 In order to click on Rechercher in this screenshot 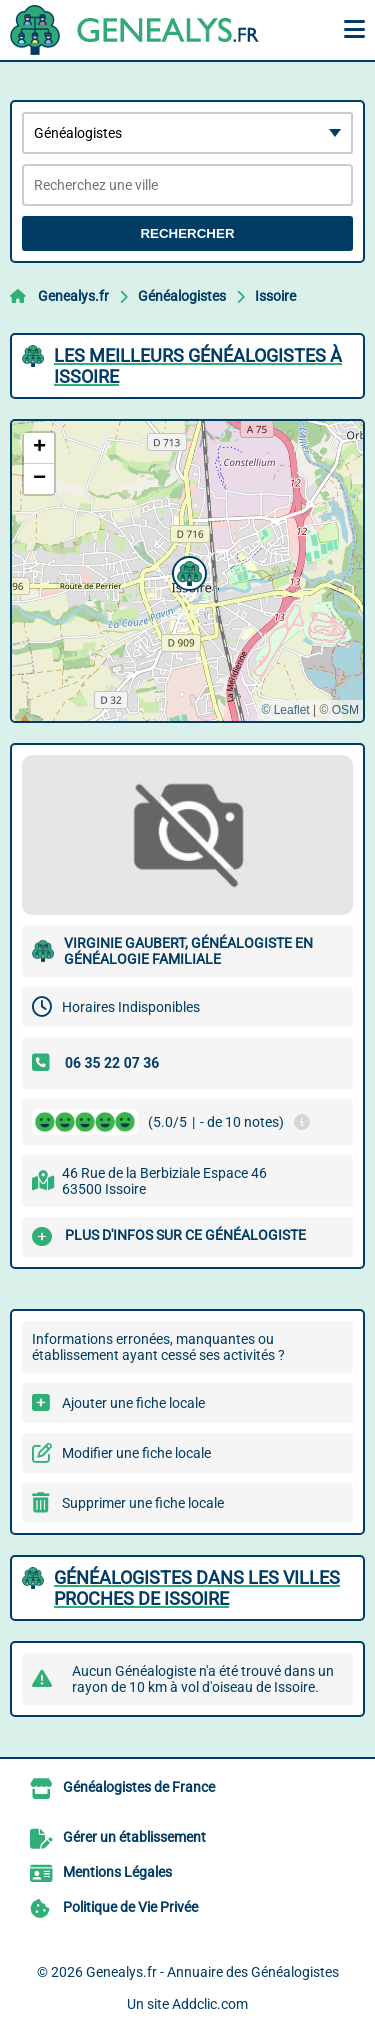, I will do `click(187, 233)`.